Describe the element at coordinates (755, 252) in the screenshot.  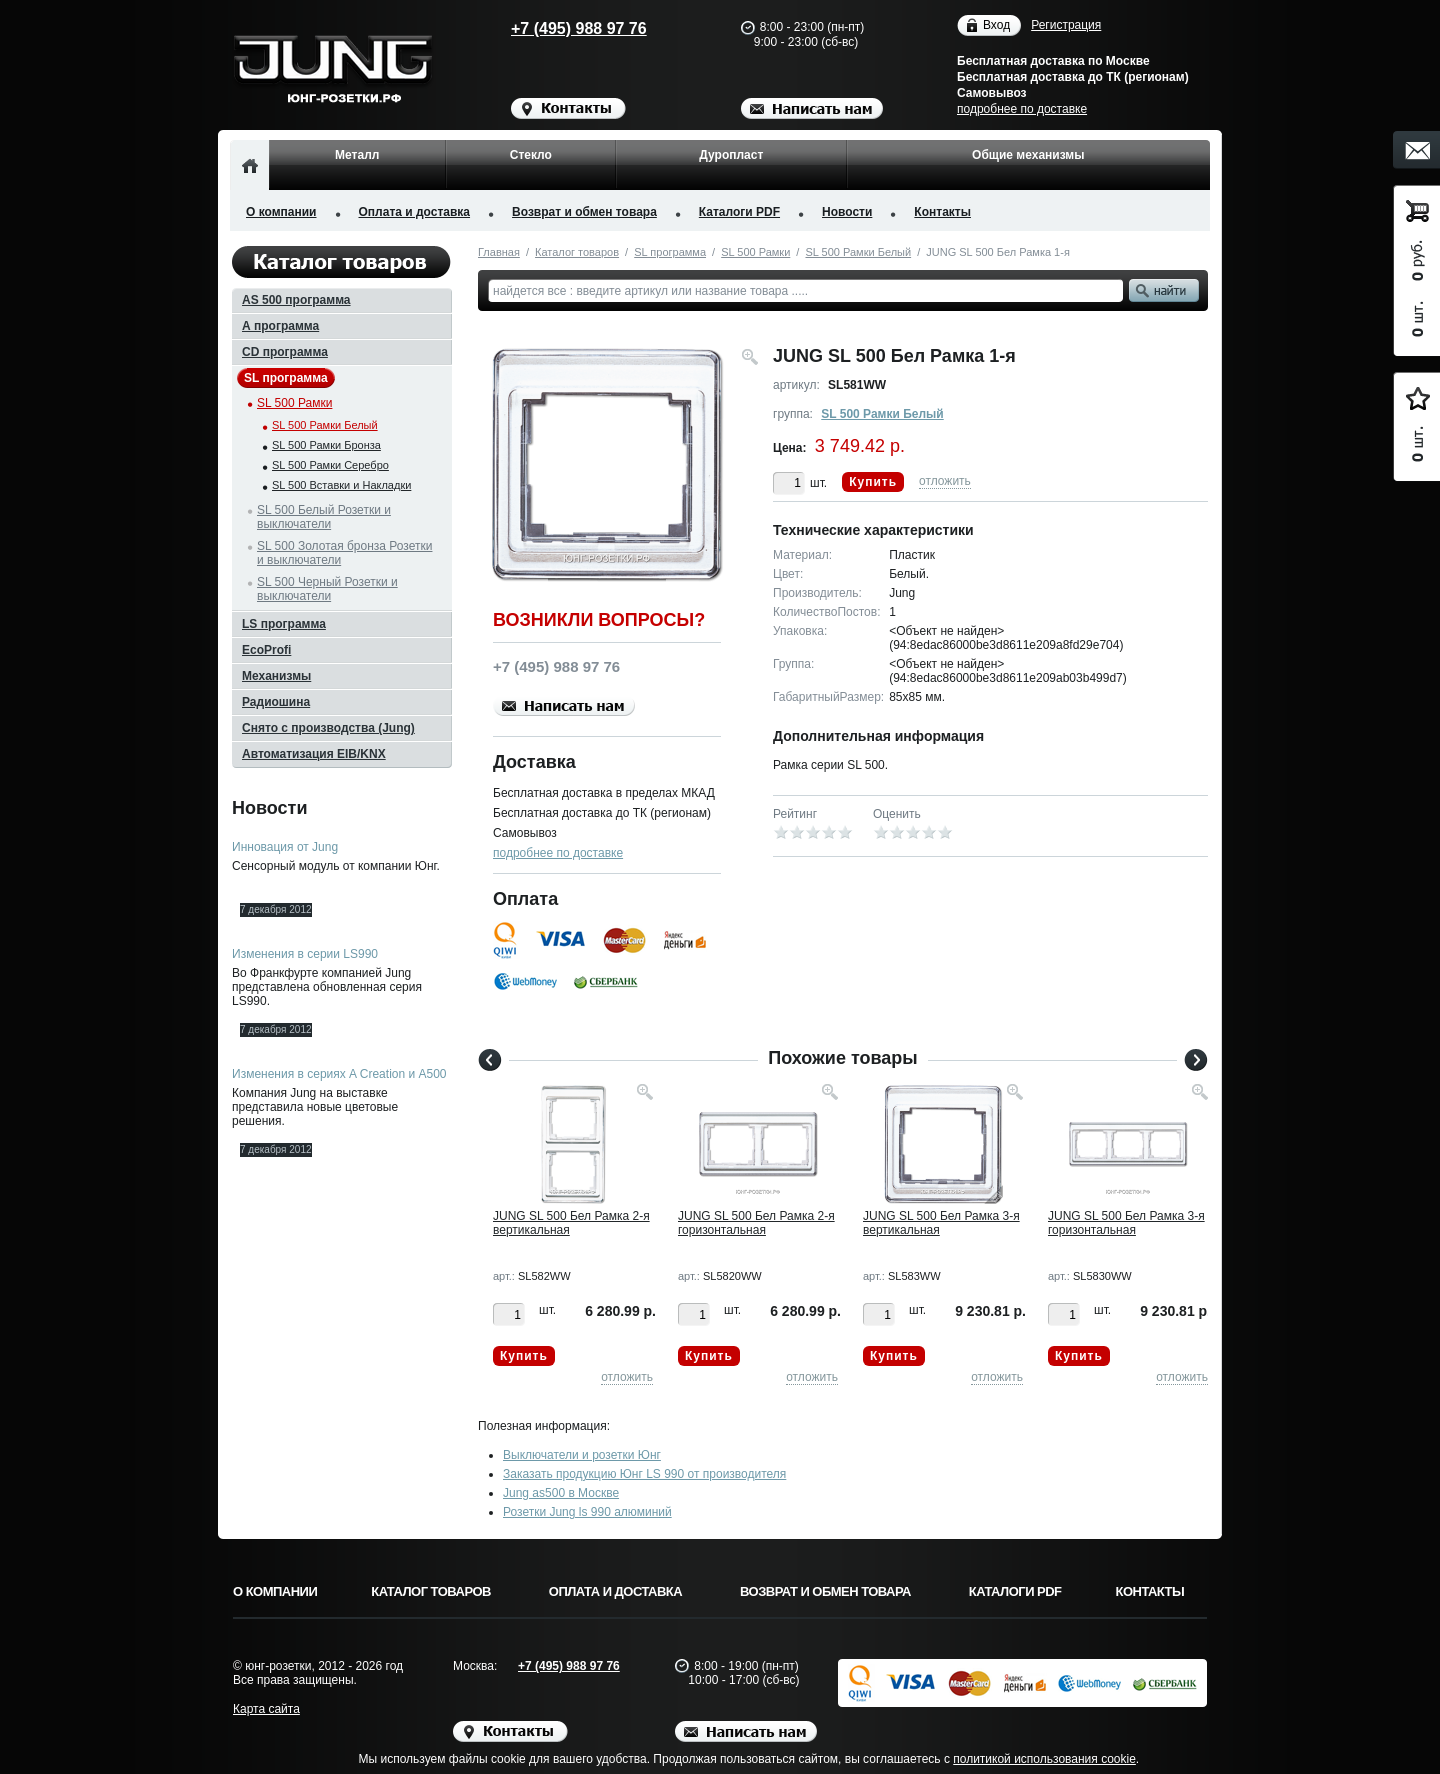
I see `SL 500 Рамки` at that location.